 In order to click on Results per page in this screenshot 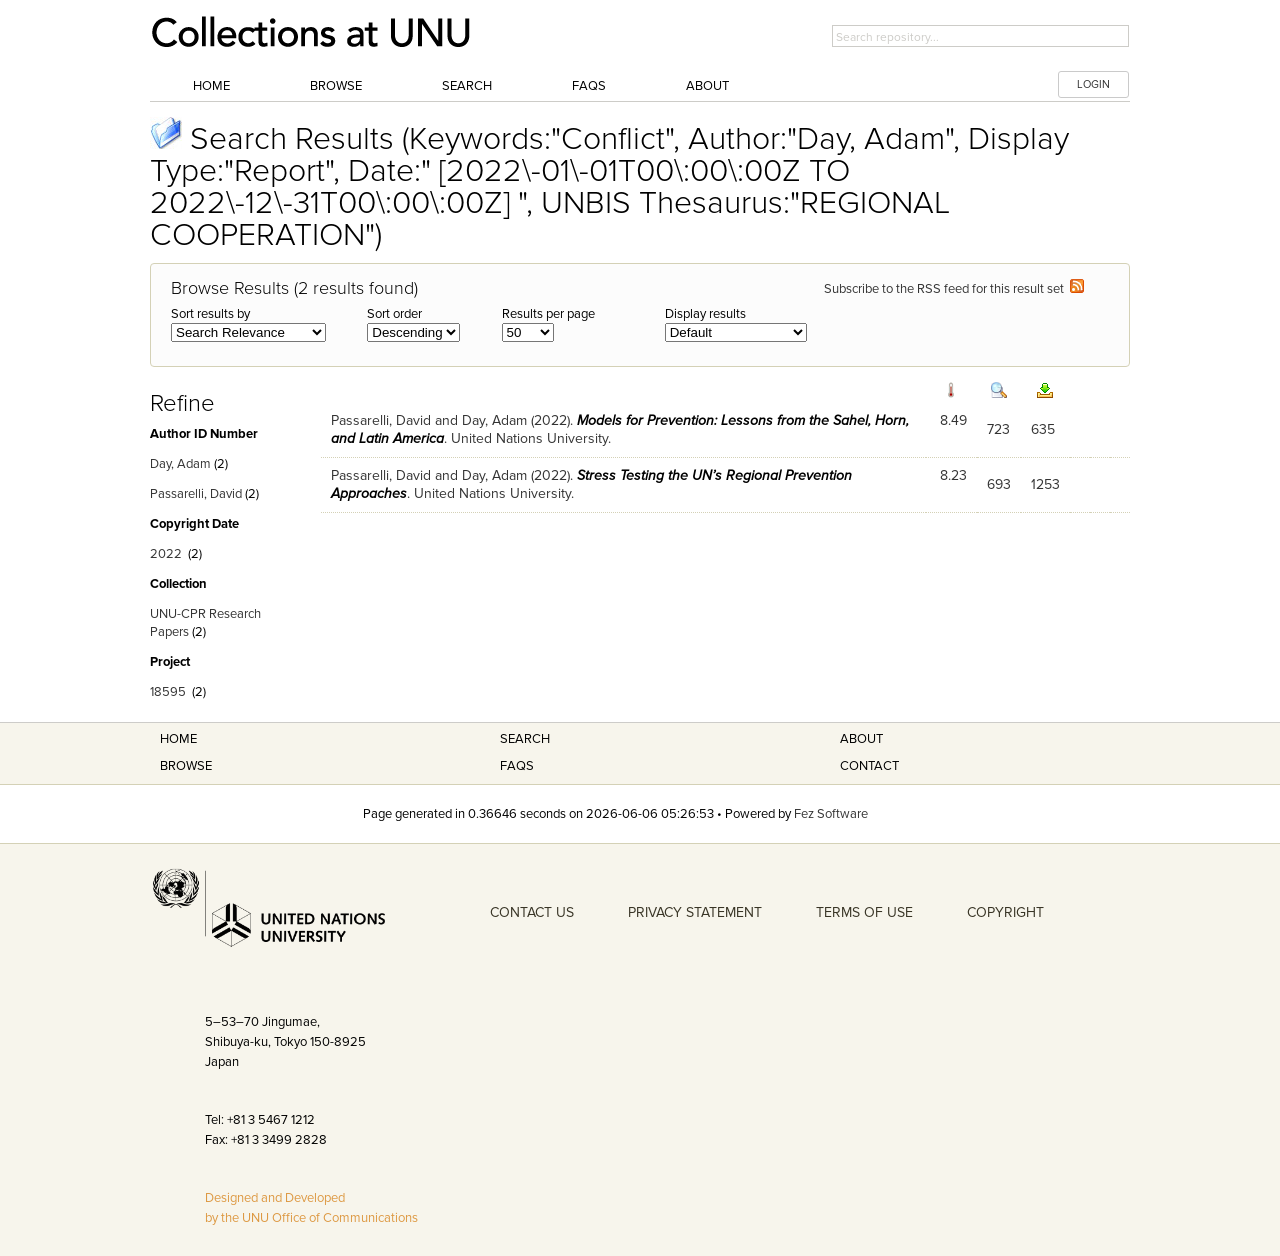, I will do `click(548, 314)`.